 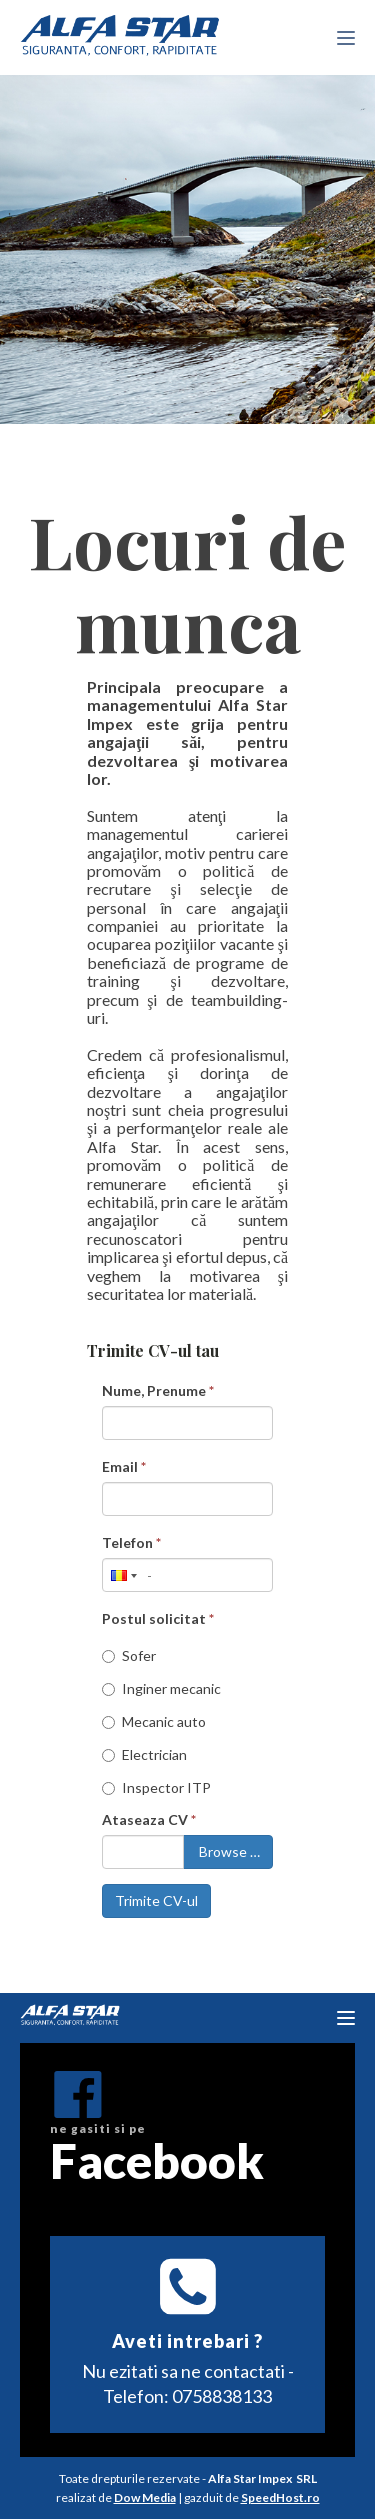 I want to click on Ataseaza CV, so click(x=149, y=1819).